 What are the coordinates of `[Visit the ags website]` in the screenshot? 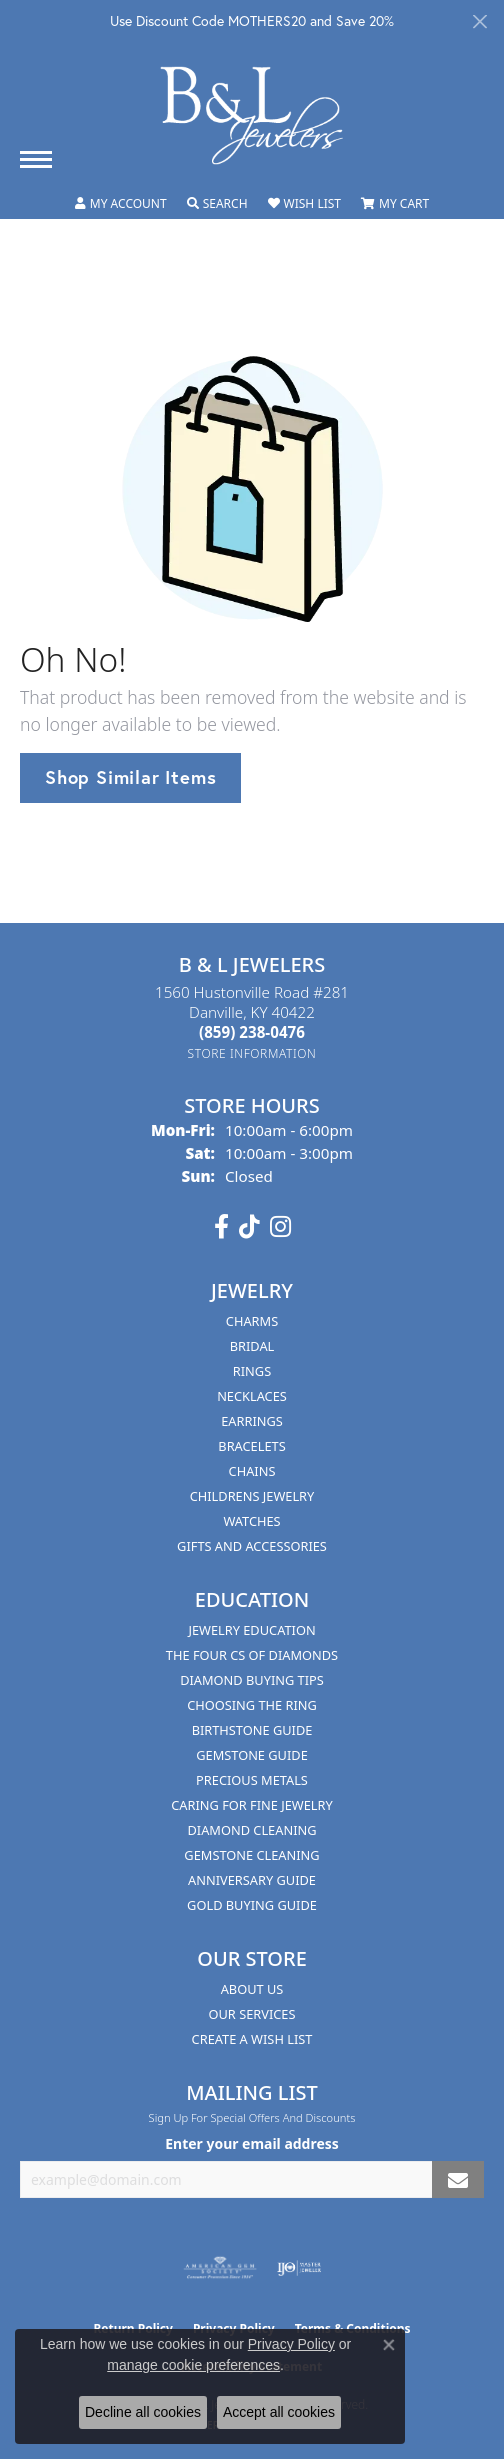 It's located at (220, 2268).